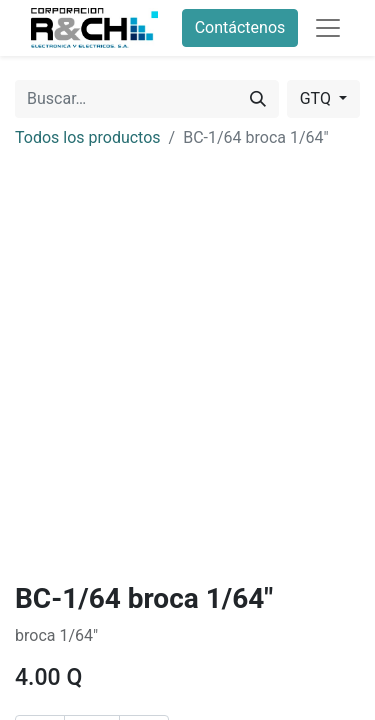  Describe the element at coordinates (258, 99) in the screenshot. I see `[Buscar]` at that location.